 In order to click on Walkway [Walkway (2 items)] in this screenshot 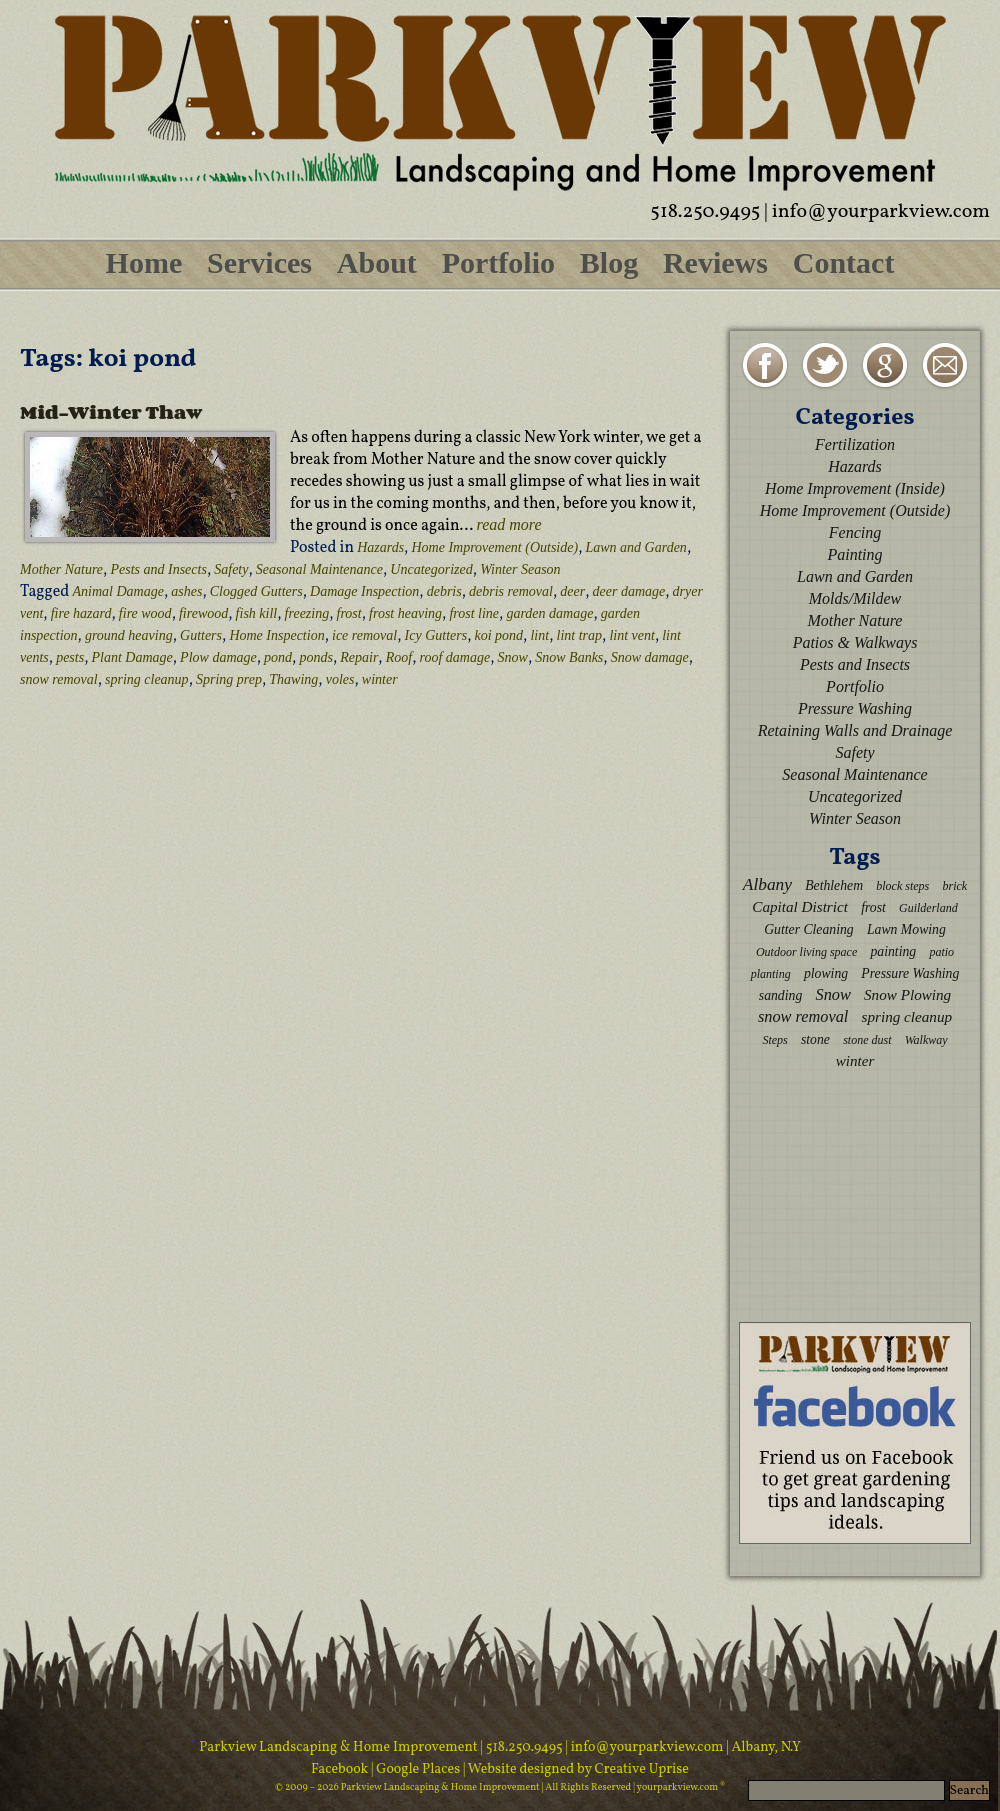, I will do `click(926, 1040)`.